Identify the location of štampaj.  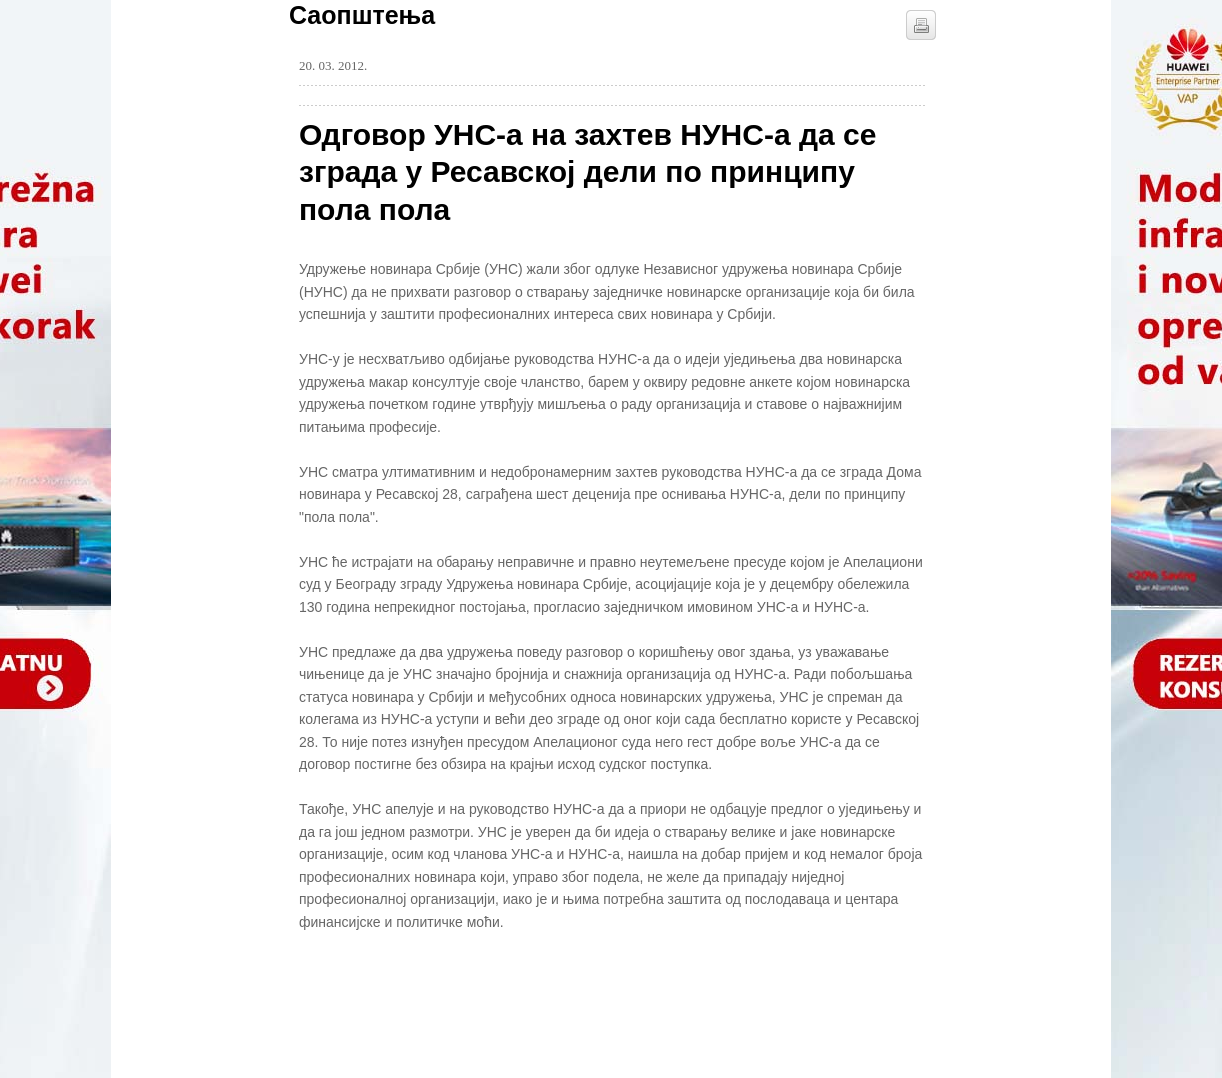
(921, 25).